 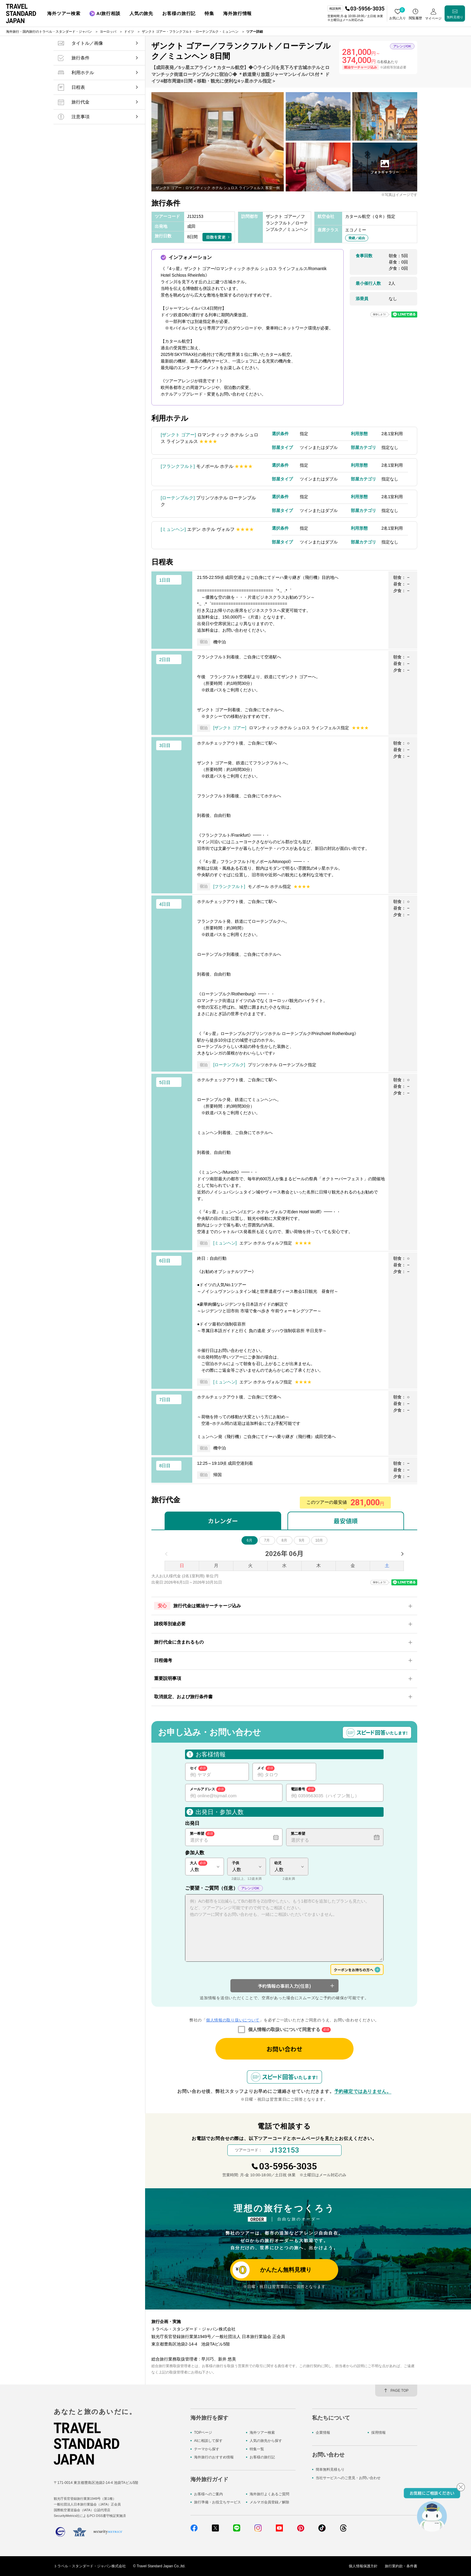 What do you see at coordinates (216, 237) in the screenshot?
I see `日数を変更` at bounding box center [216, 237].